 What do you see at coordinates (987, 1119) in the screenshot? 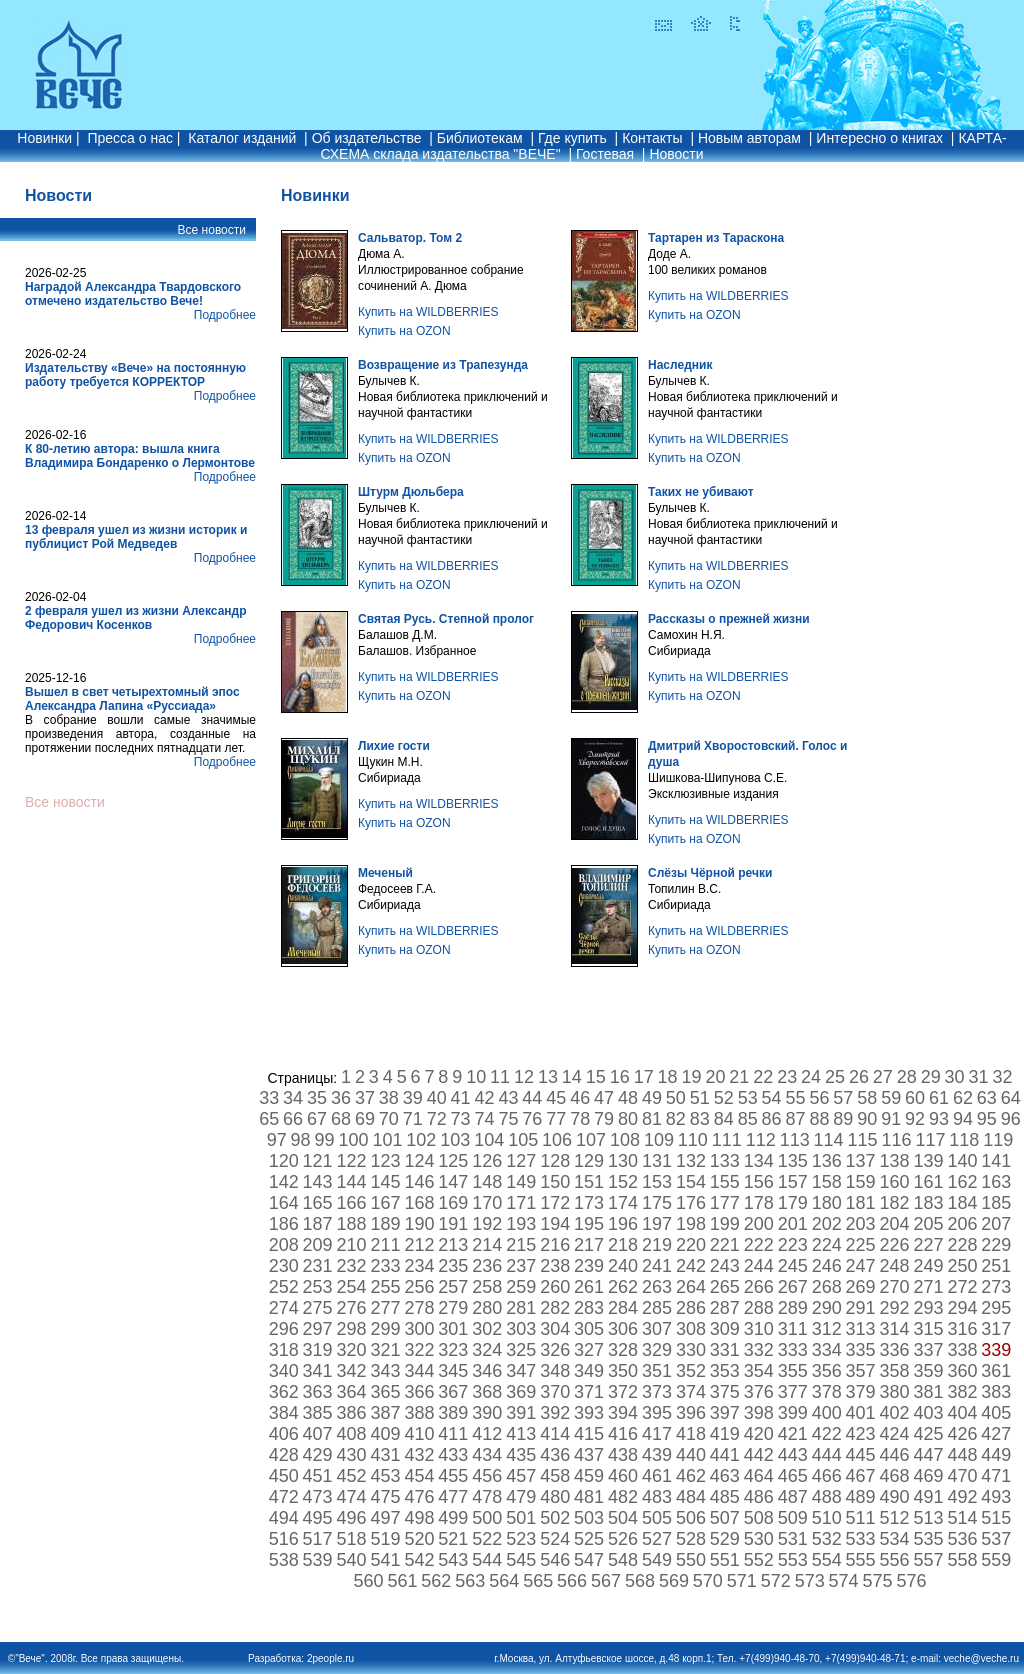
I see `95` at bounding box center [987, 1119].